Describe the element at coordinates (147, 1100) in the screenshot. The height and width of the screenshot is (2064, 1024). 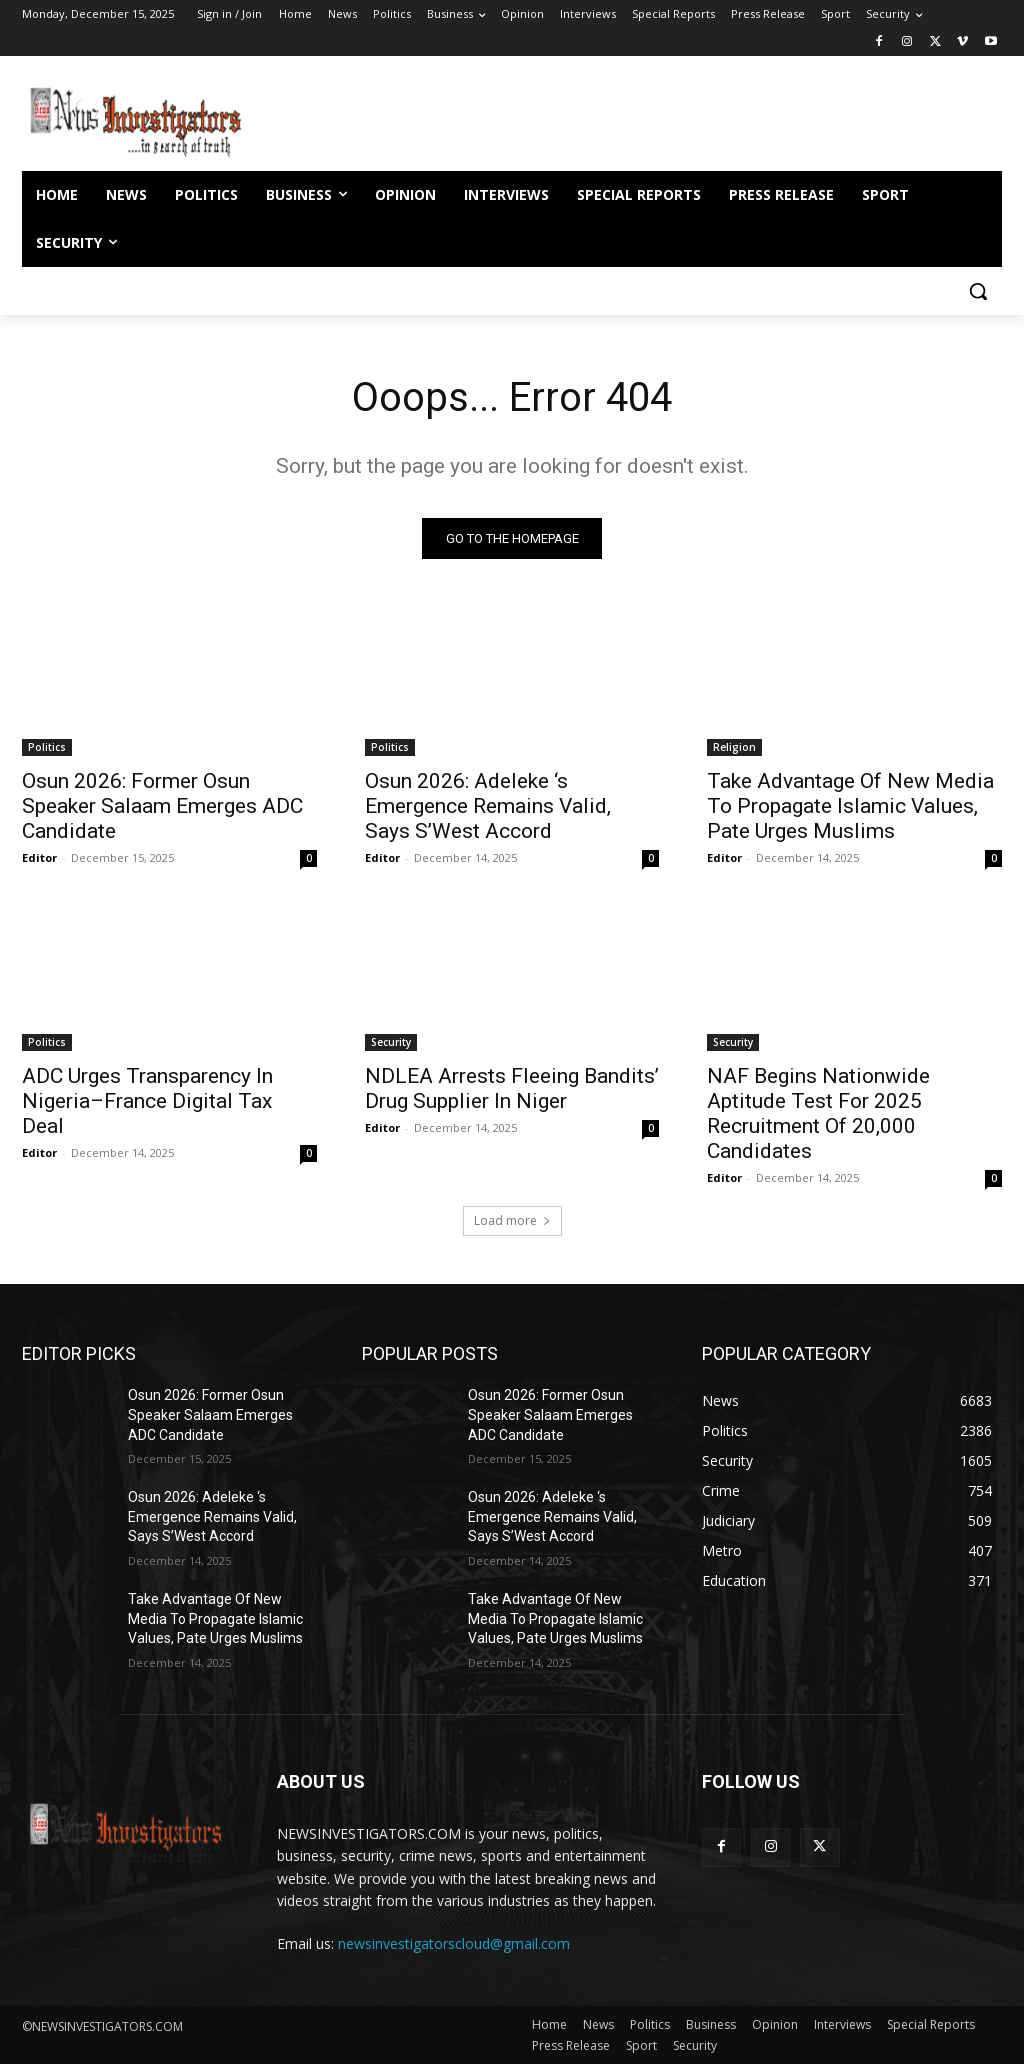
I see `ADC Urges Transparency In Nigeria–France Digital Tax Deal` at that location.